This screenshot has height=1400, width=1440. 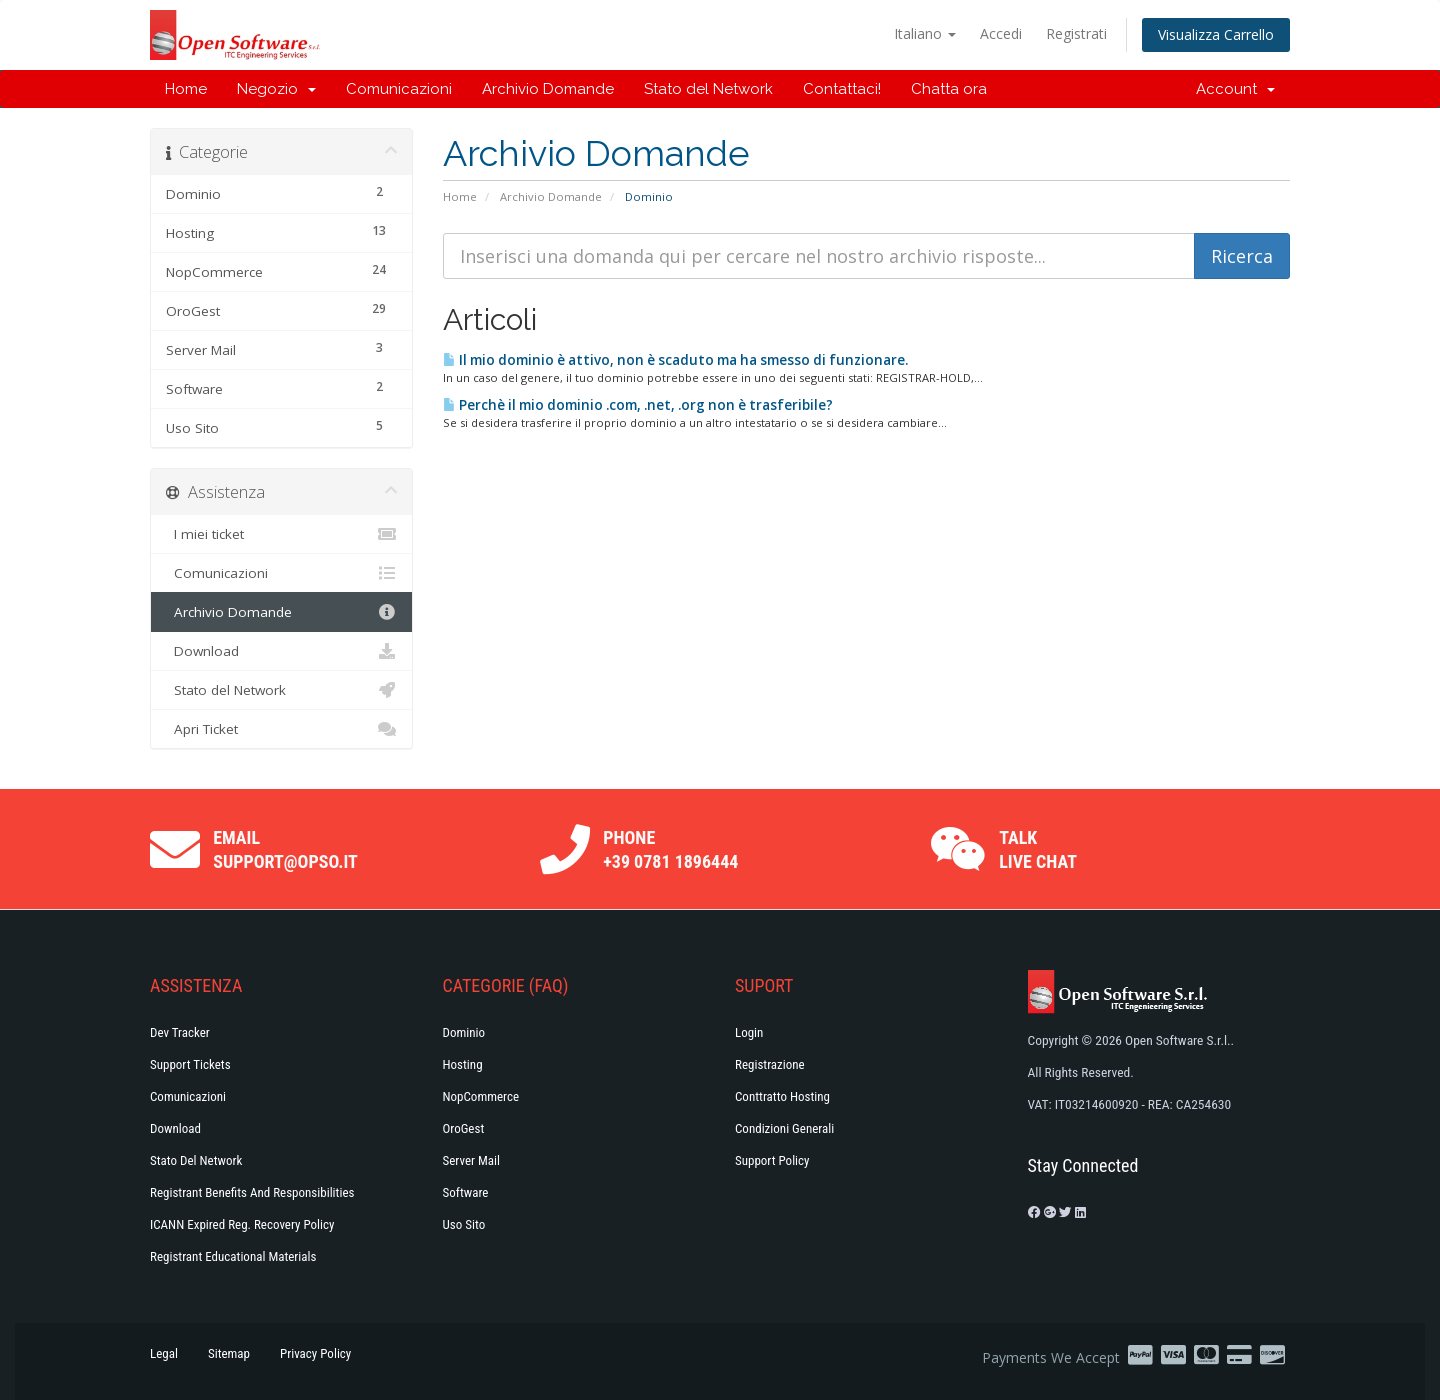 What do you see at coordinates (670, 849) in the screenshot?
I see `Phone +39 0781 1896444` at bounding box center [670, 849].